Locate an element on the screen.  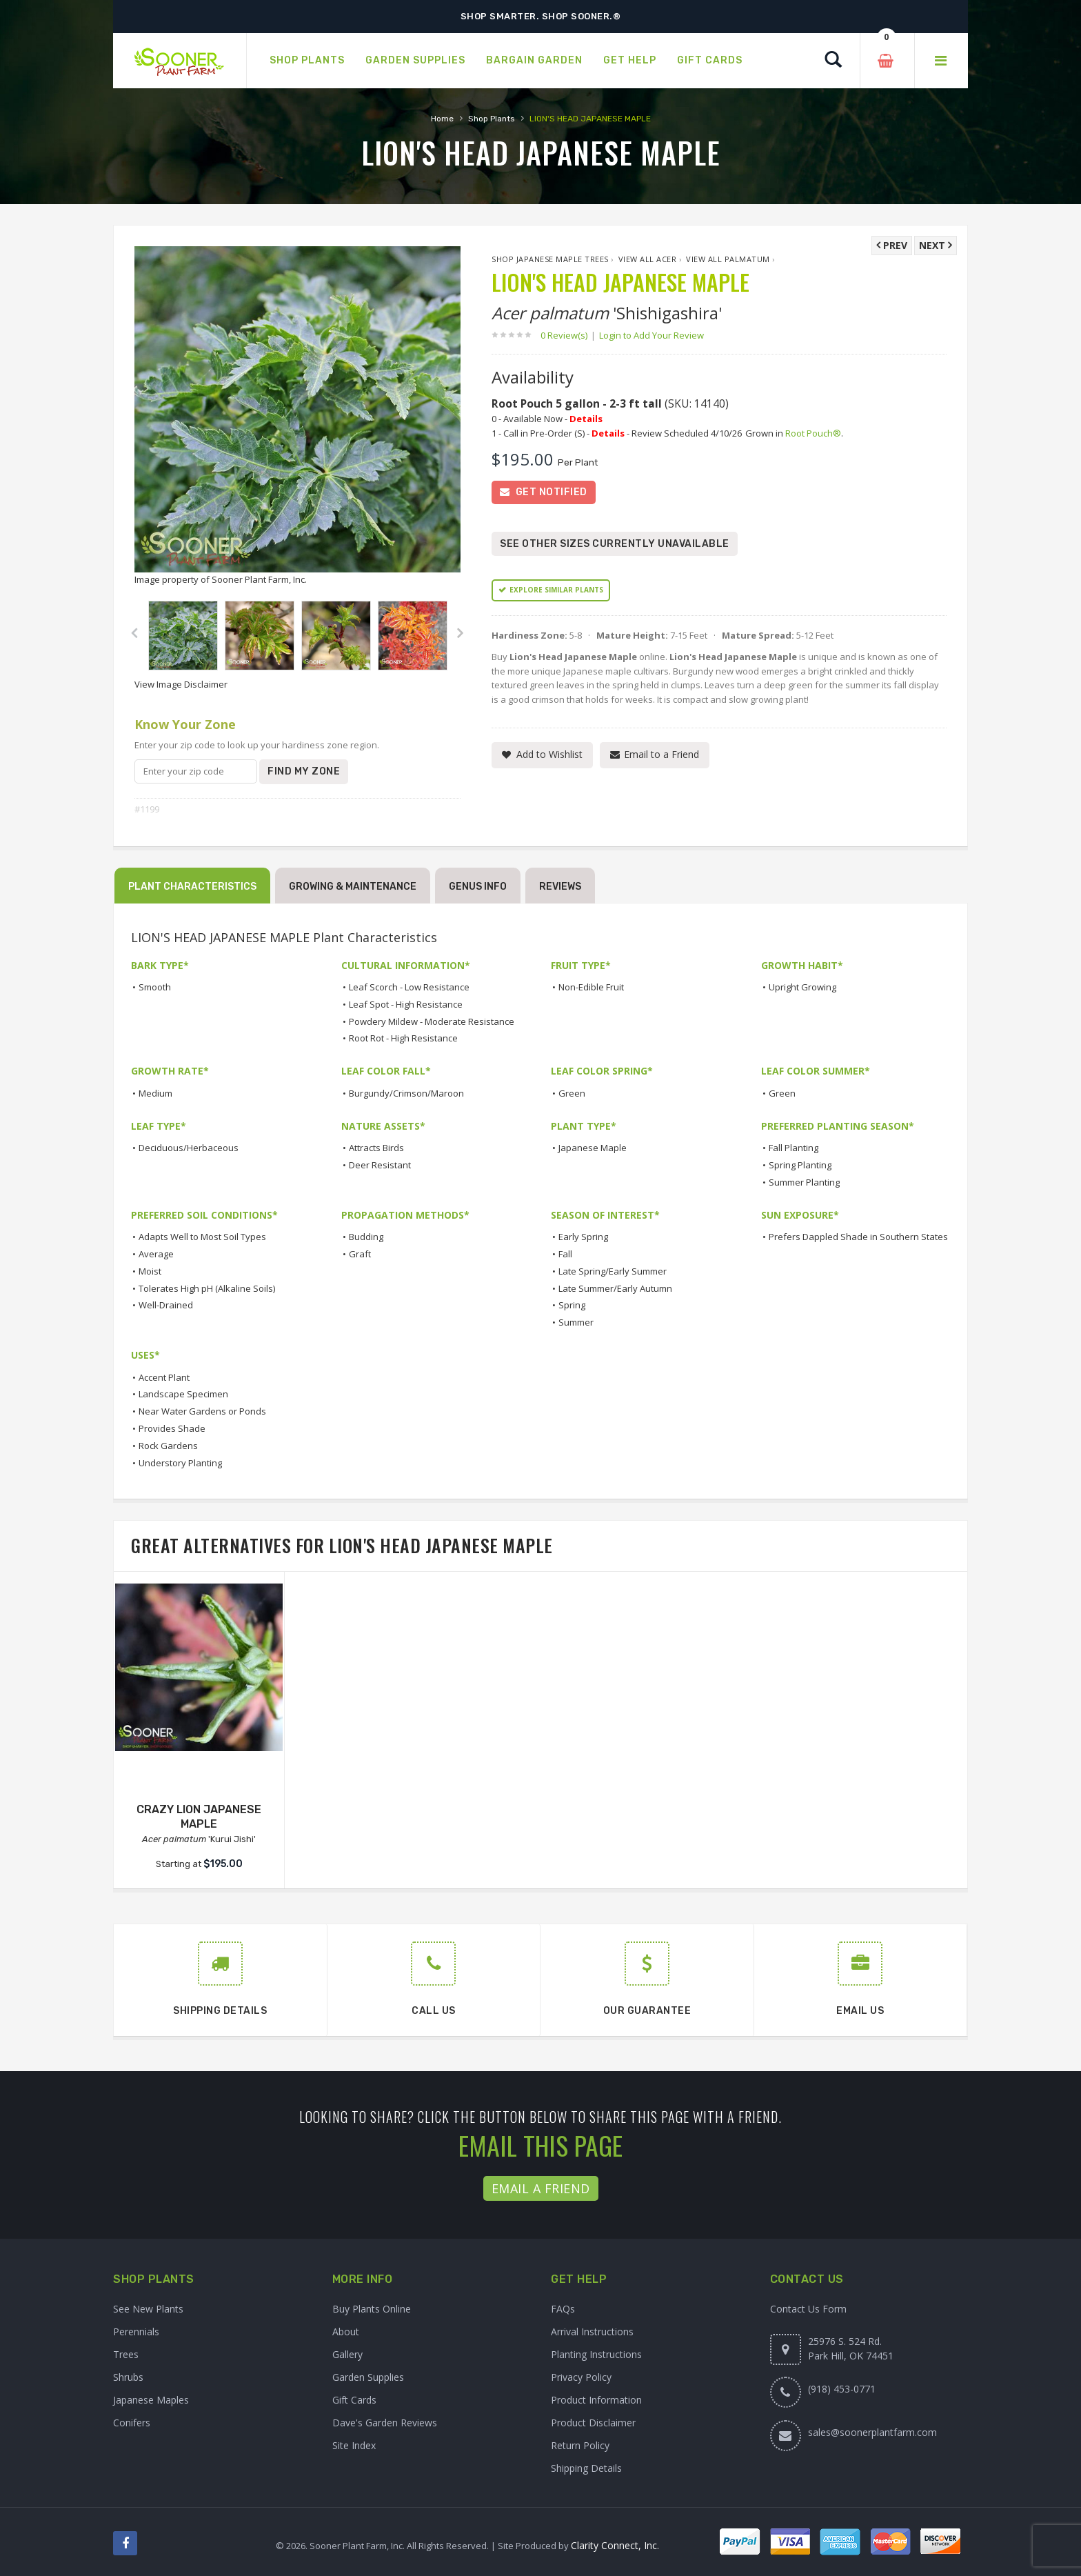
Provides Shade is located at coordinates (172, 1428).